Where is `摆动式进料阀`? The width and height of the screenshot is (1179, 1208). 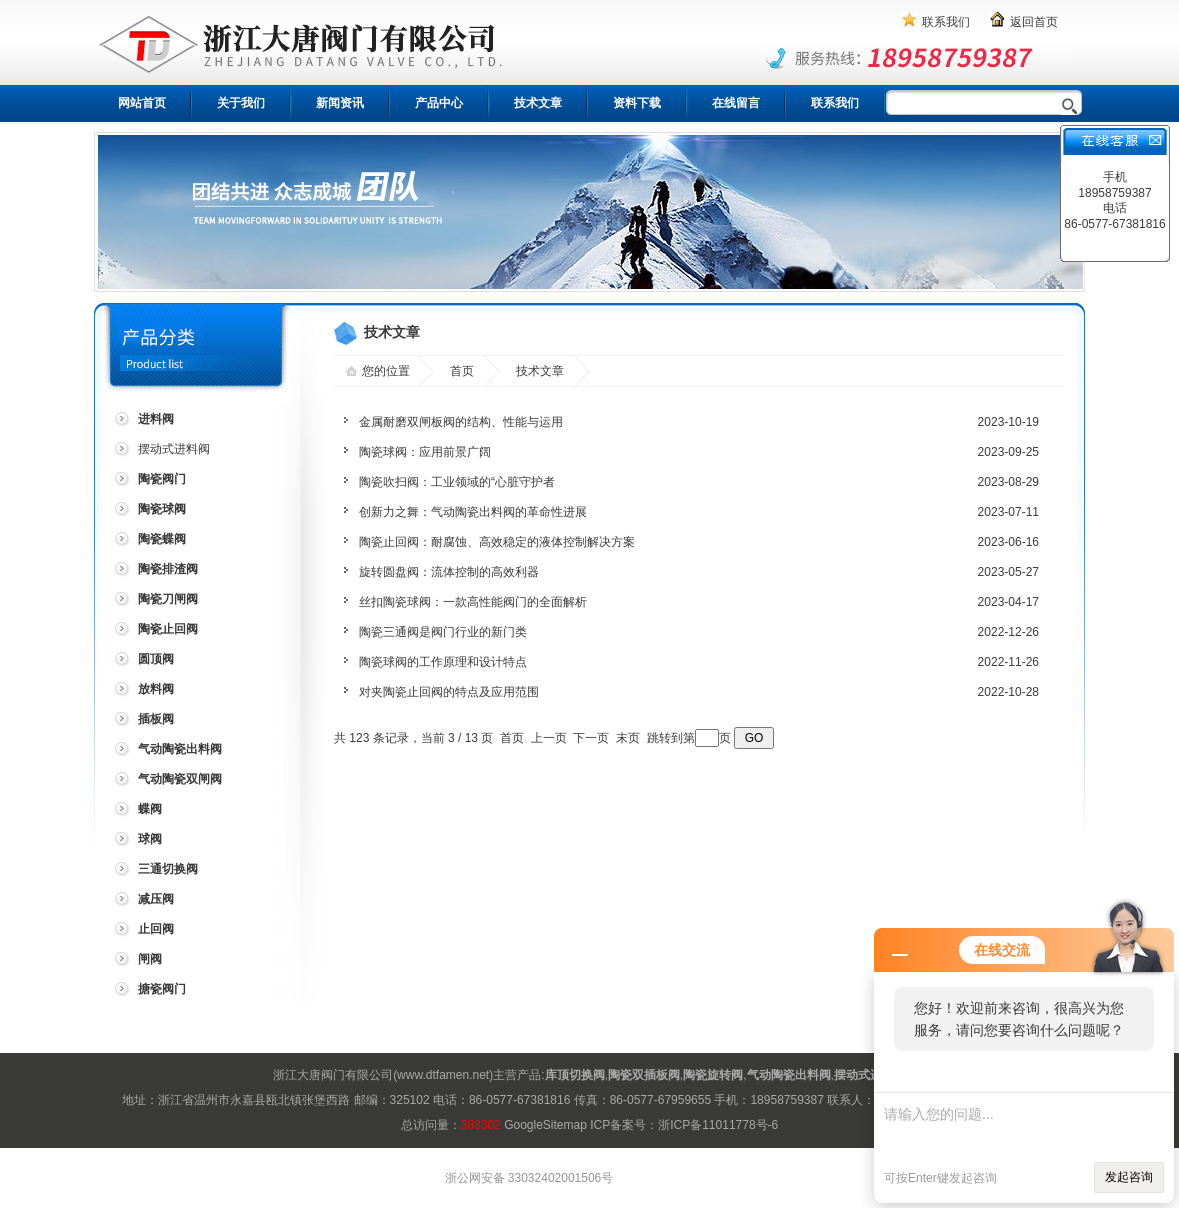
摆动式进料阀 is located at coordinates (174, 449).